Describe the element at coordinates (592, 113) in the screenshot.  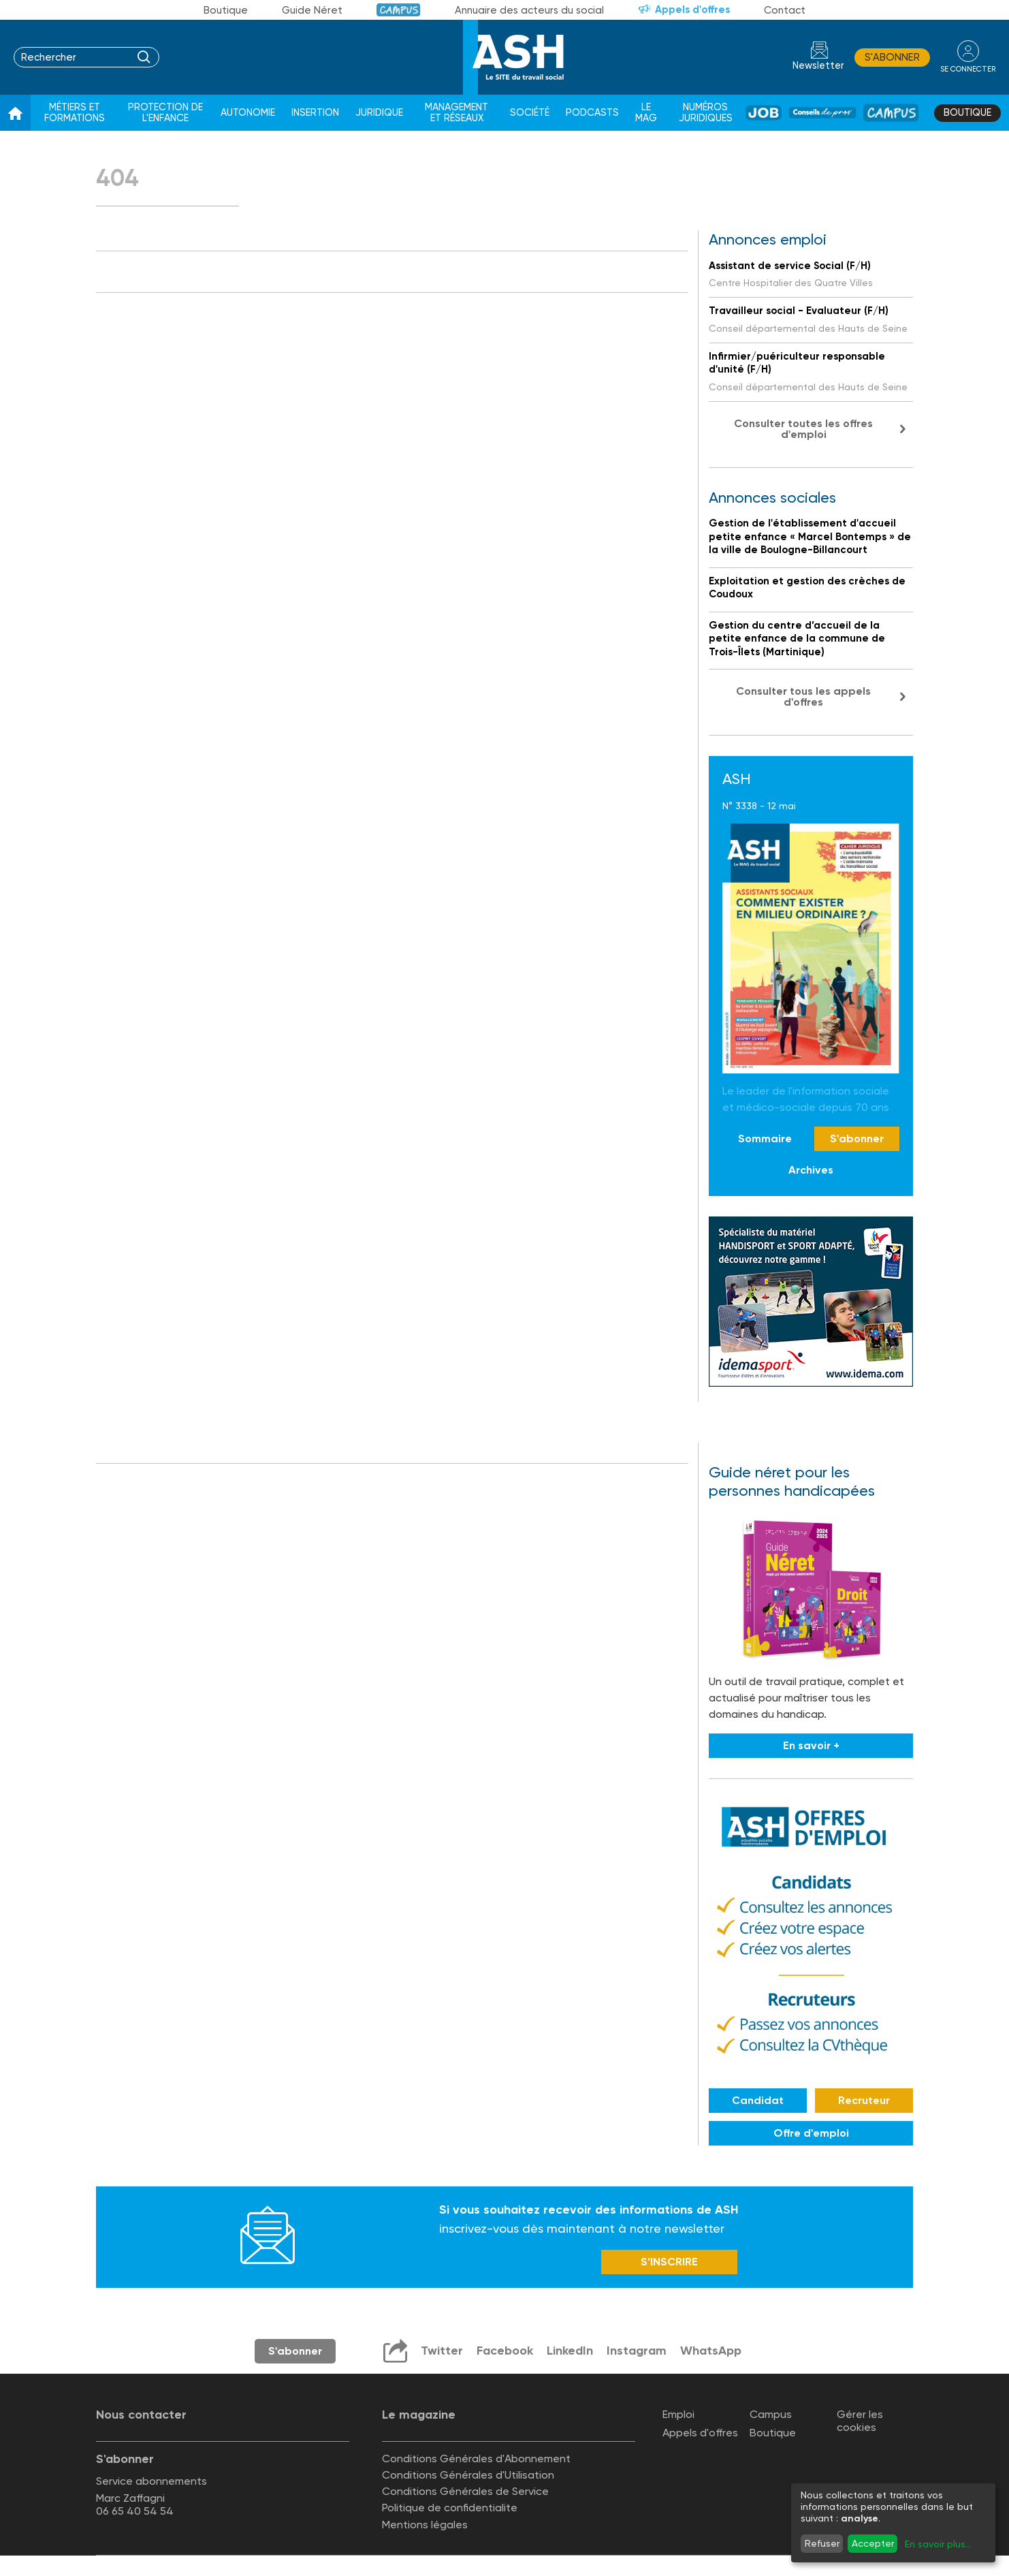
I see `Podcasts` at that location.